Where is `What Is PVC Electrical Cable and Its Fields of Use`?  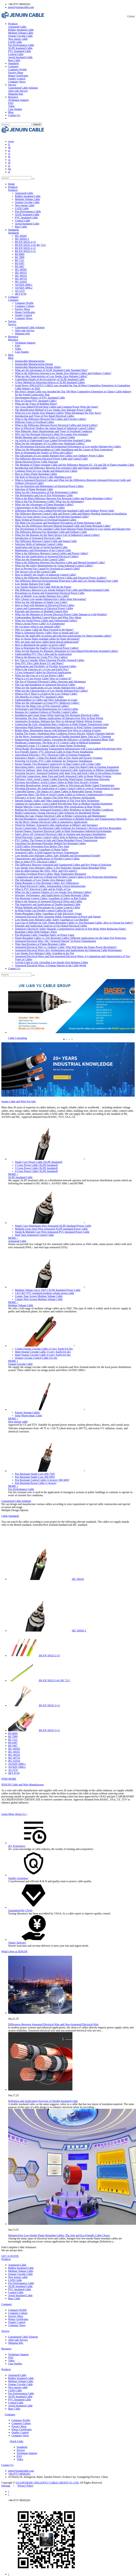
What Is PVC Electrical Cable and Its Fields of Use is located at coordinates (43, 889).